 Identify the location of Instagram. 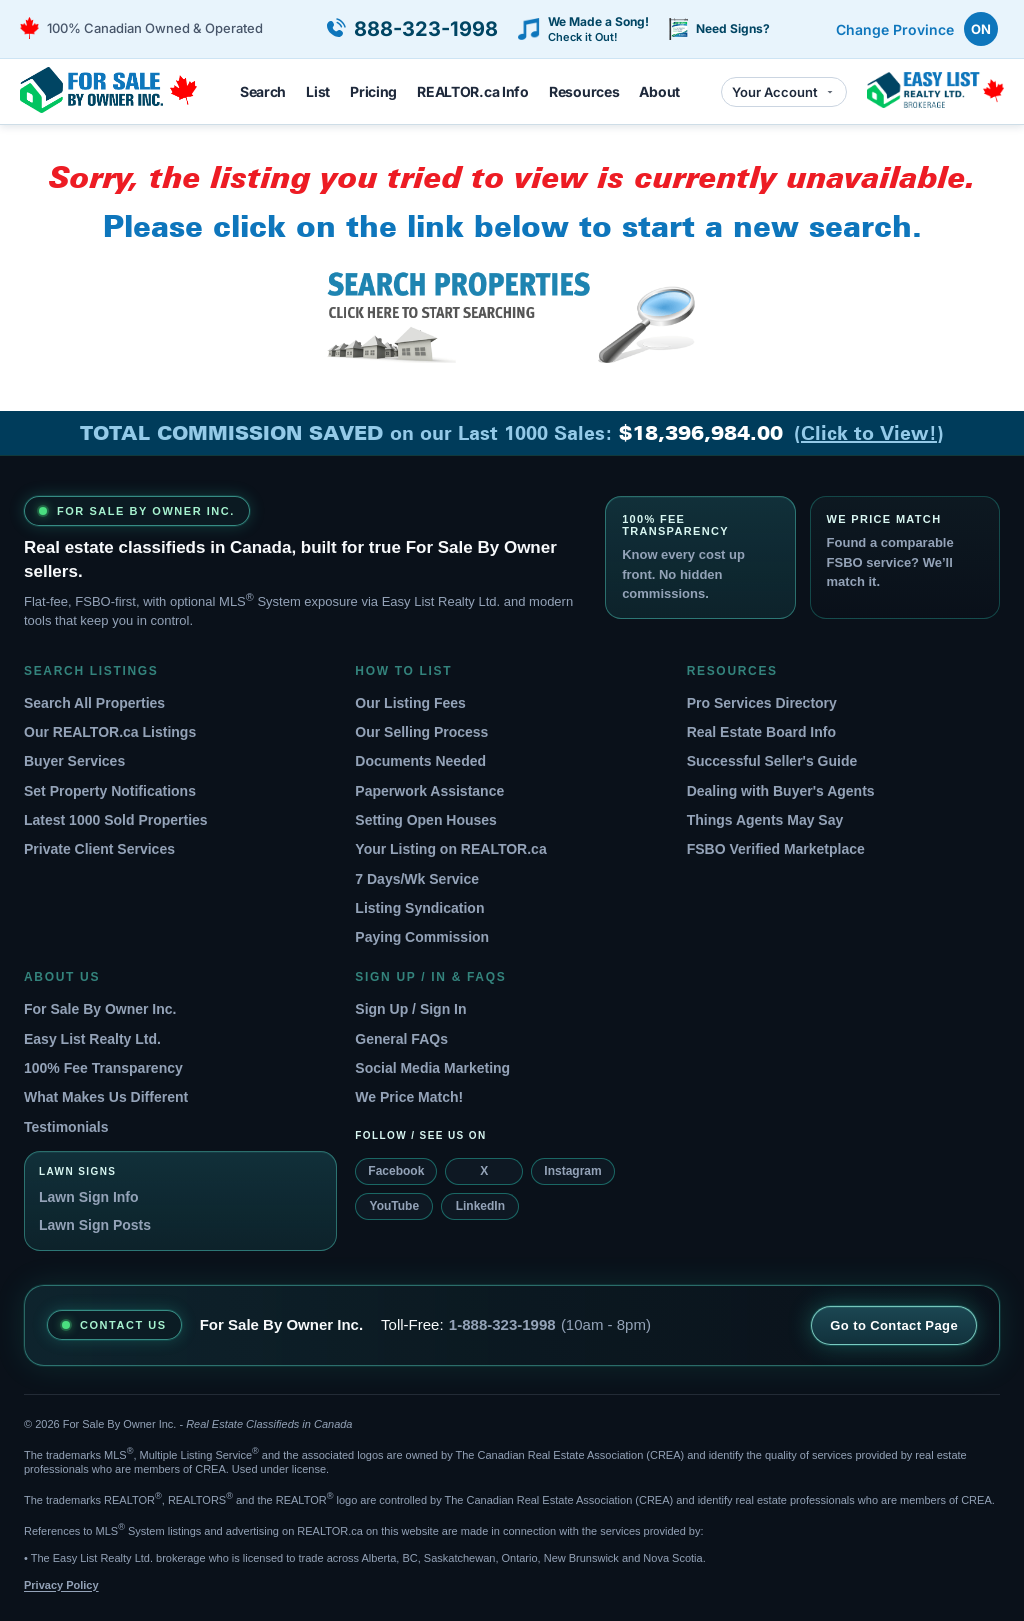
(572, 1171).